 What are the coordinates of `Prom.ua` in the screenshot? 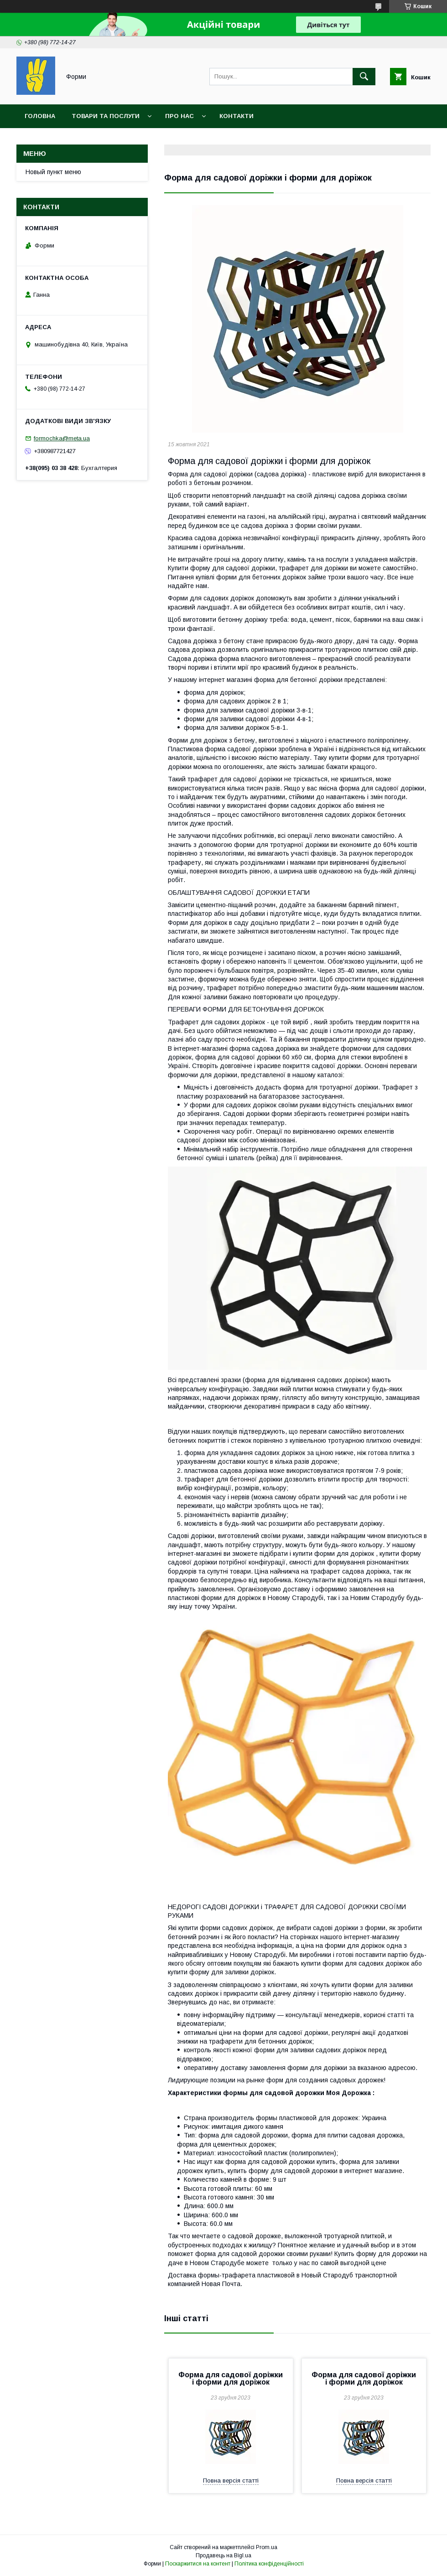 It's located at (266, 2547).